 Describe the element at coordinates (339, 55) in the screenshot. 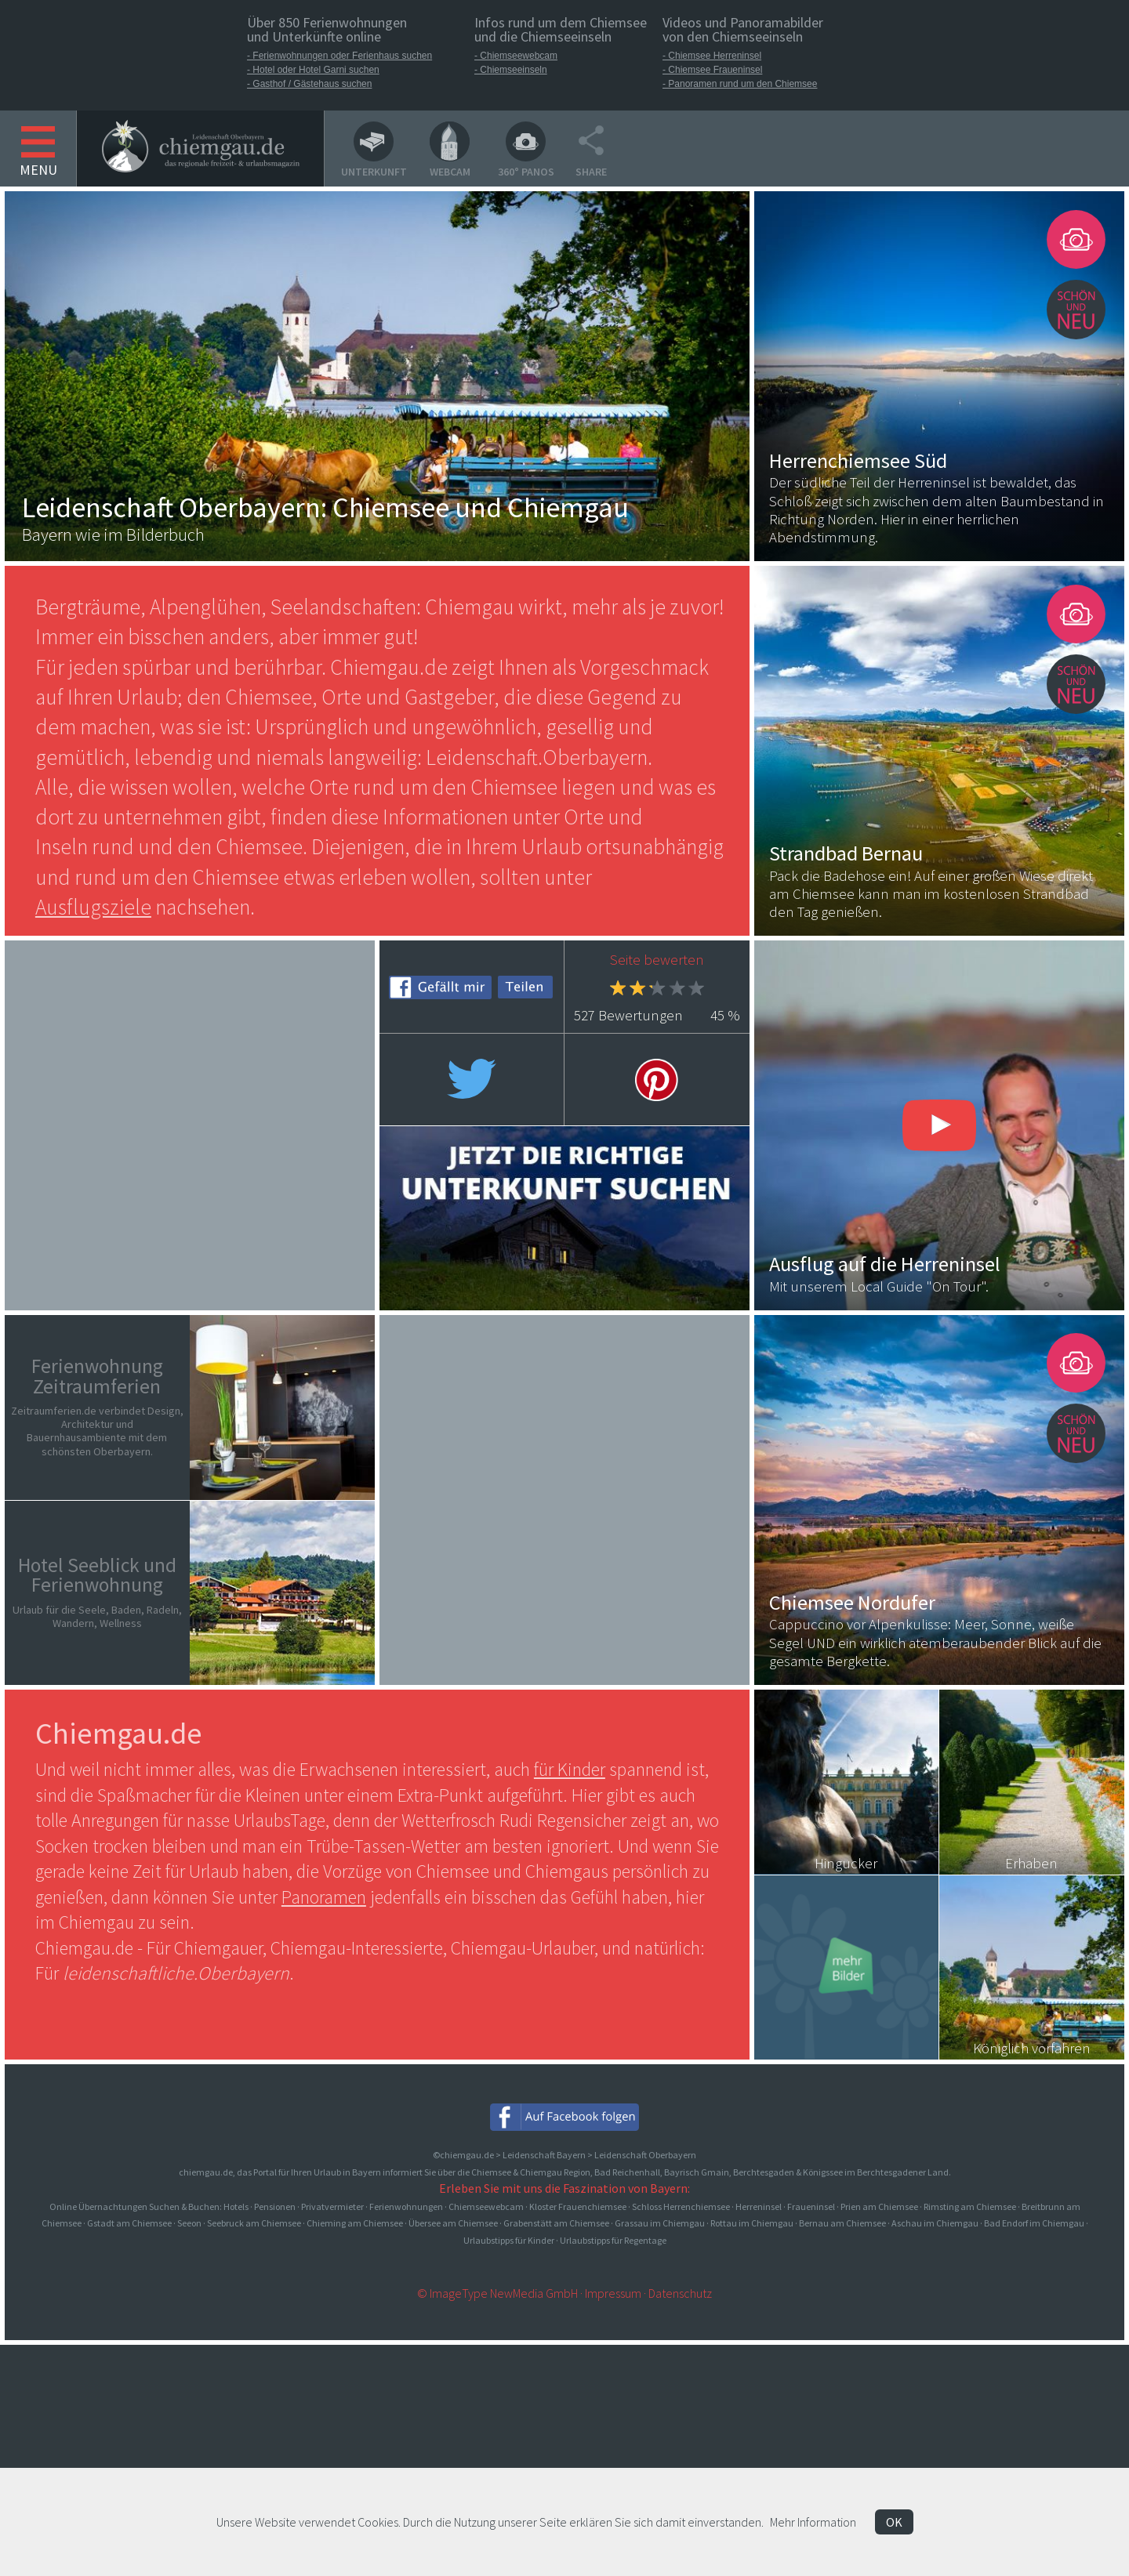

I see `- Ferienwohnungen oder Ferienhaus suchen` at that location.